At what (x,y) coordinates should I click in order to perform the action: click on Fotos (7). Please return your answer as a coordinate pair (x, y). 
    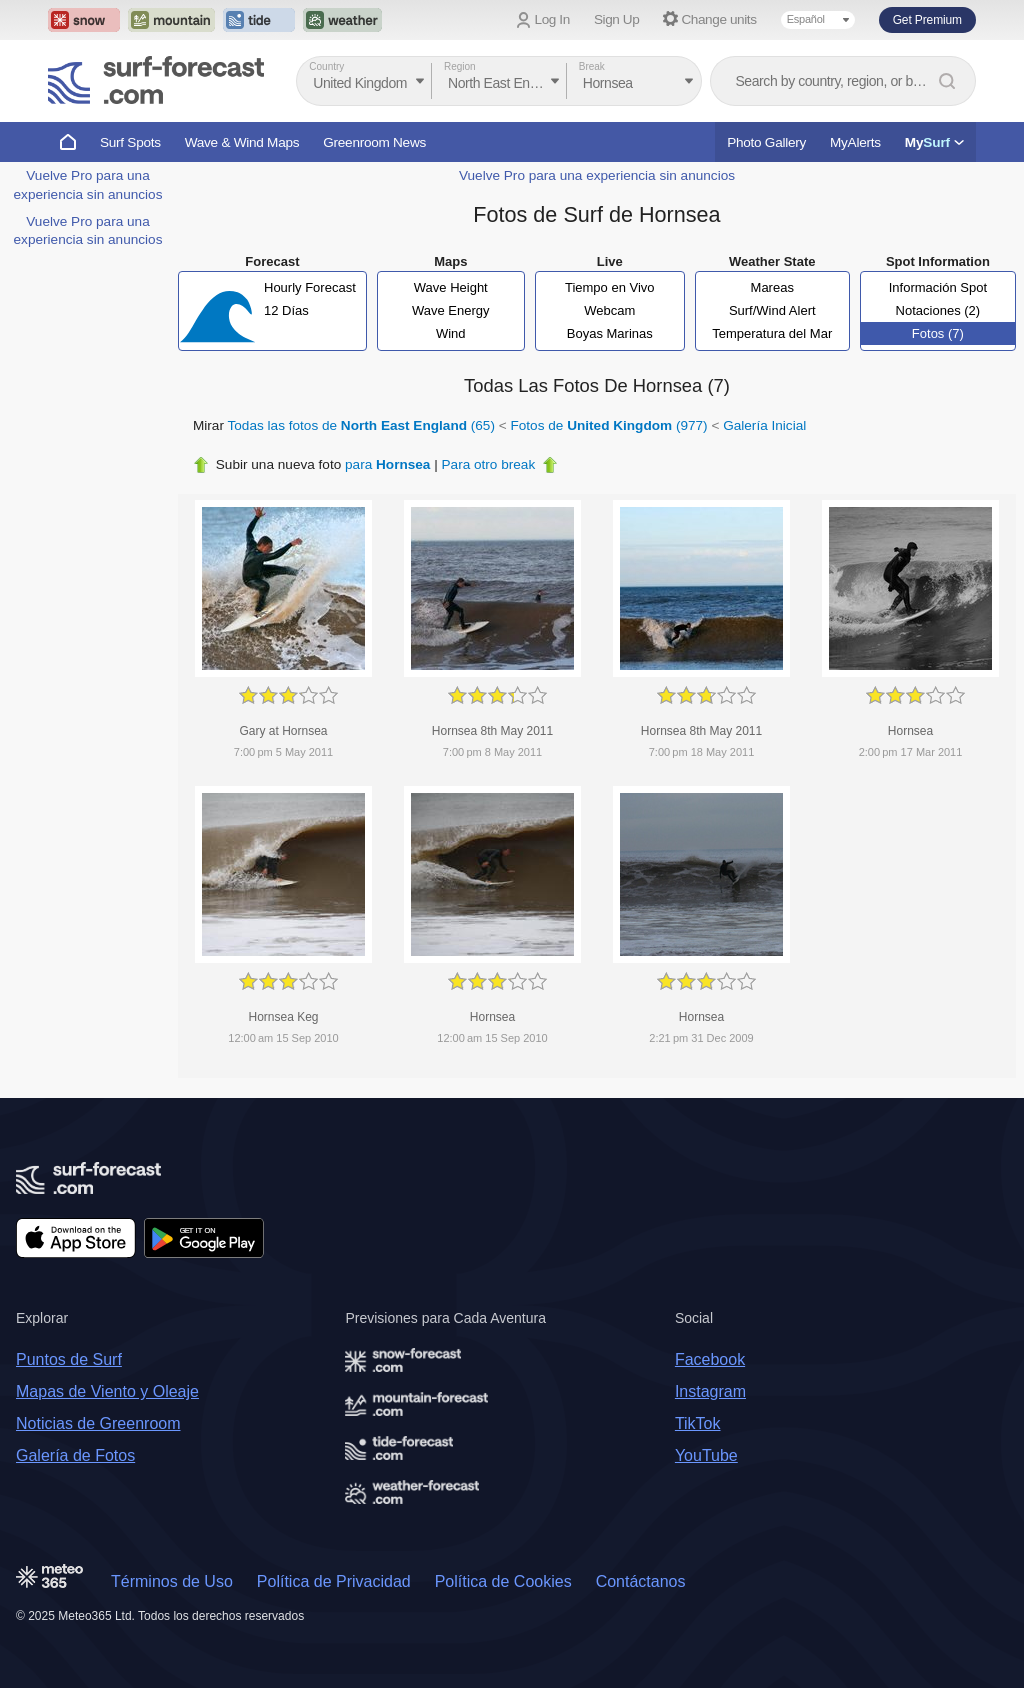
    Looking at the image, I should click on (938, 333).